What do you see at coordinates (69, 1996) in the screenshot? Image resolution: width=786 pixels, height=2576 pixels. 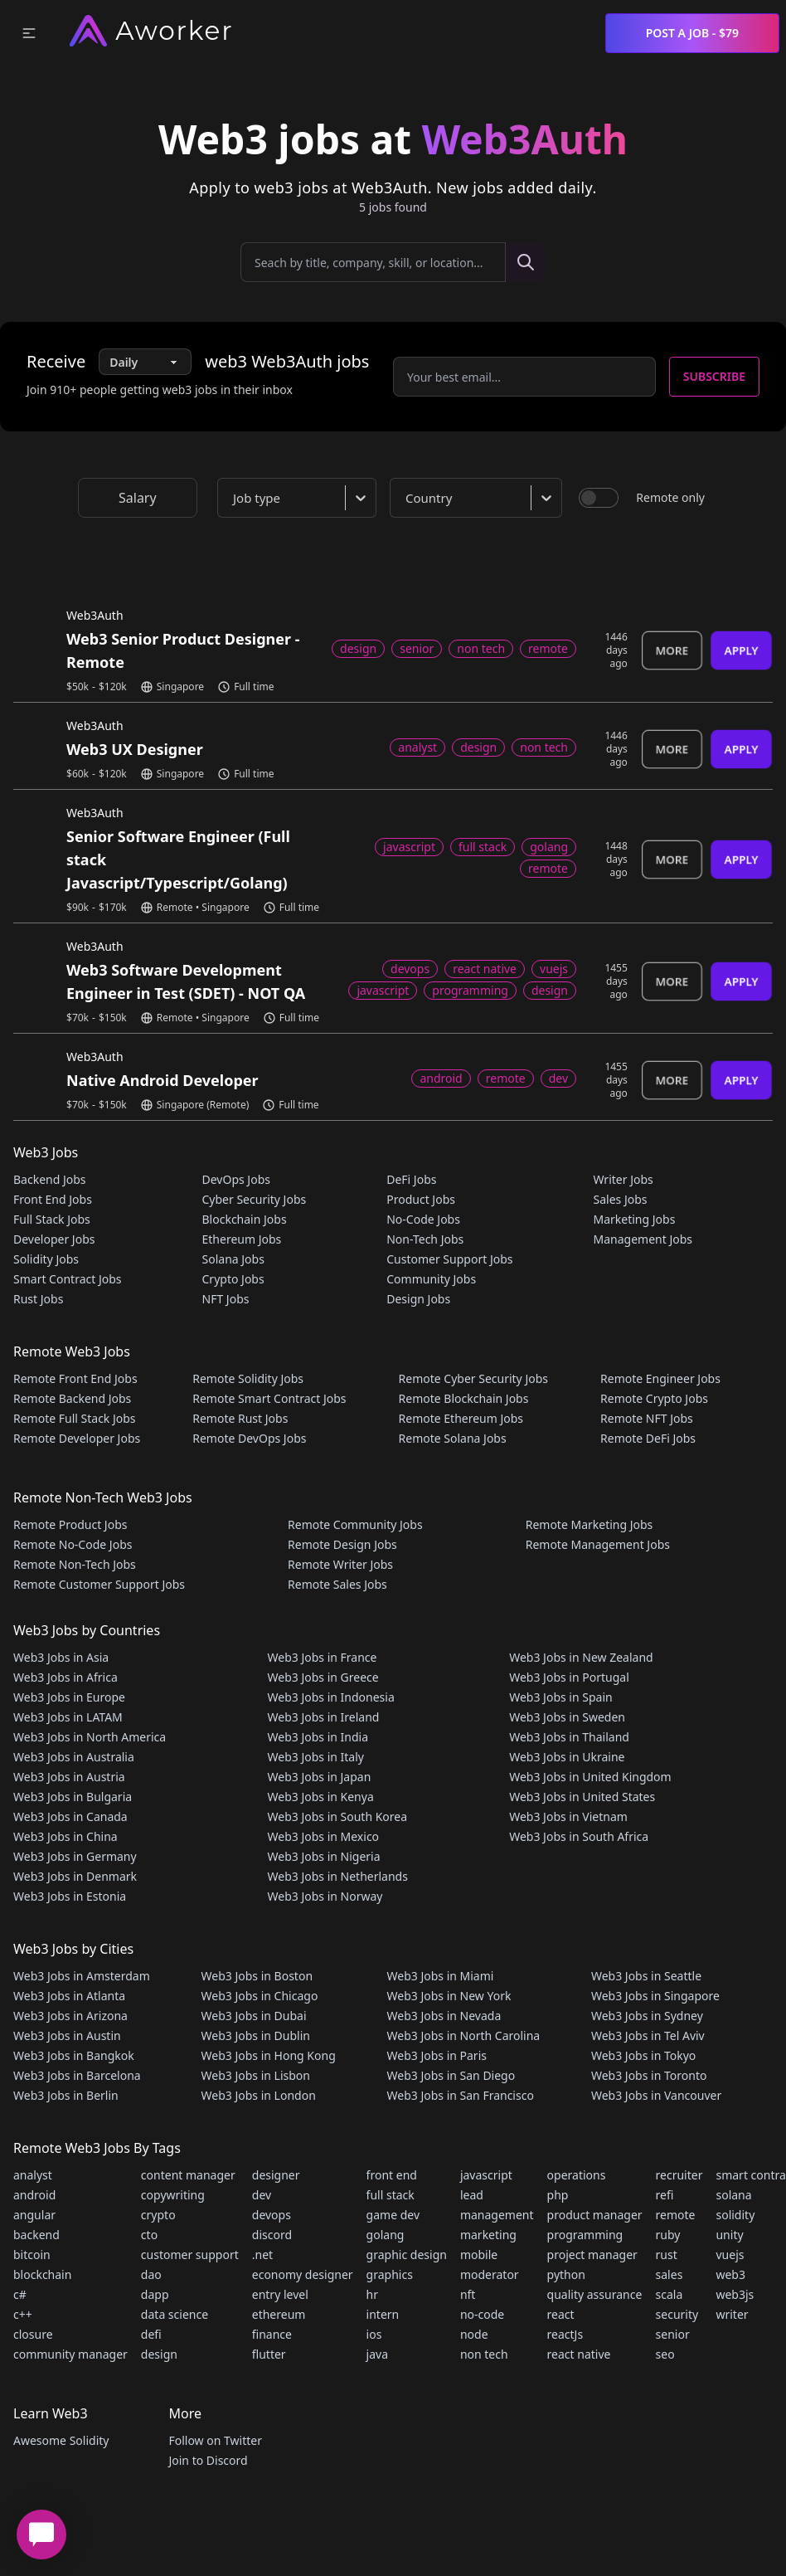 I see `Web3 Jobs in Atlanta` at bounding box center [69, 1996].